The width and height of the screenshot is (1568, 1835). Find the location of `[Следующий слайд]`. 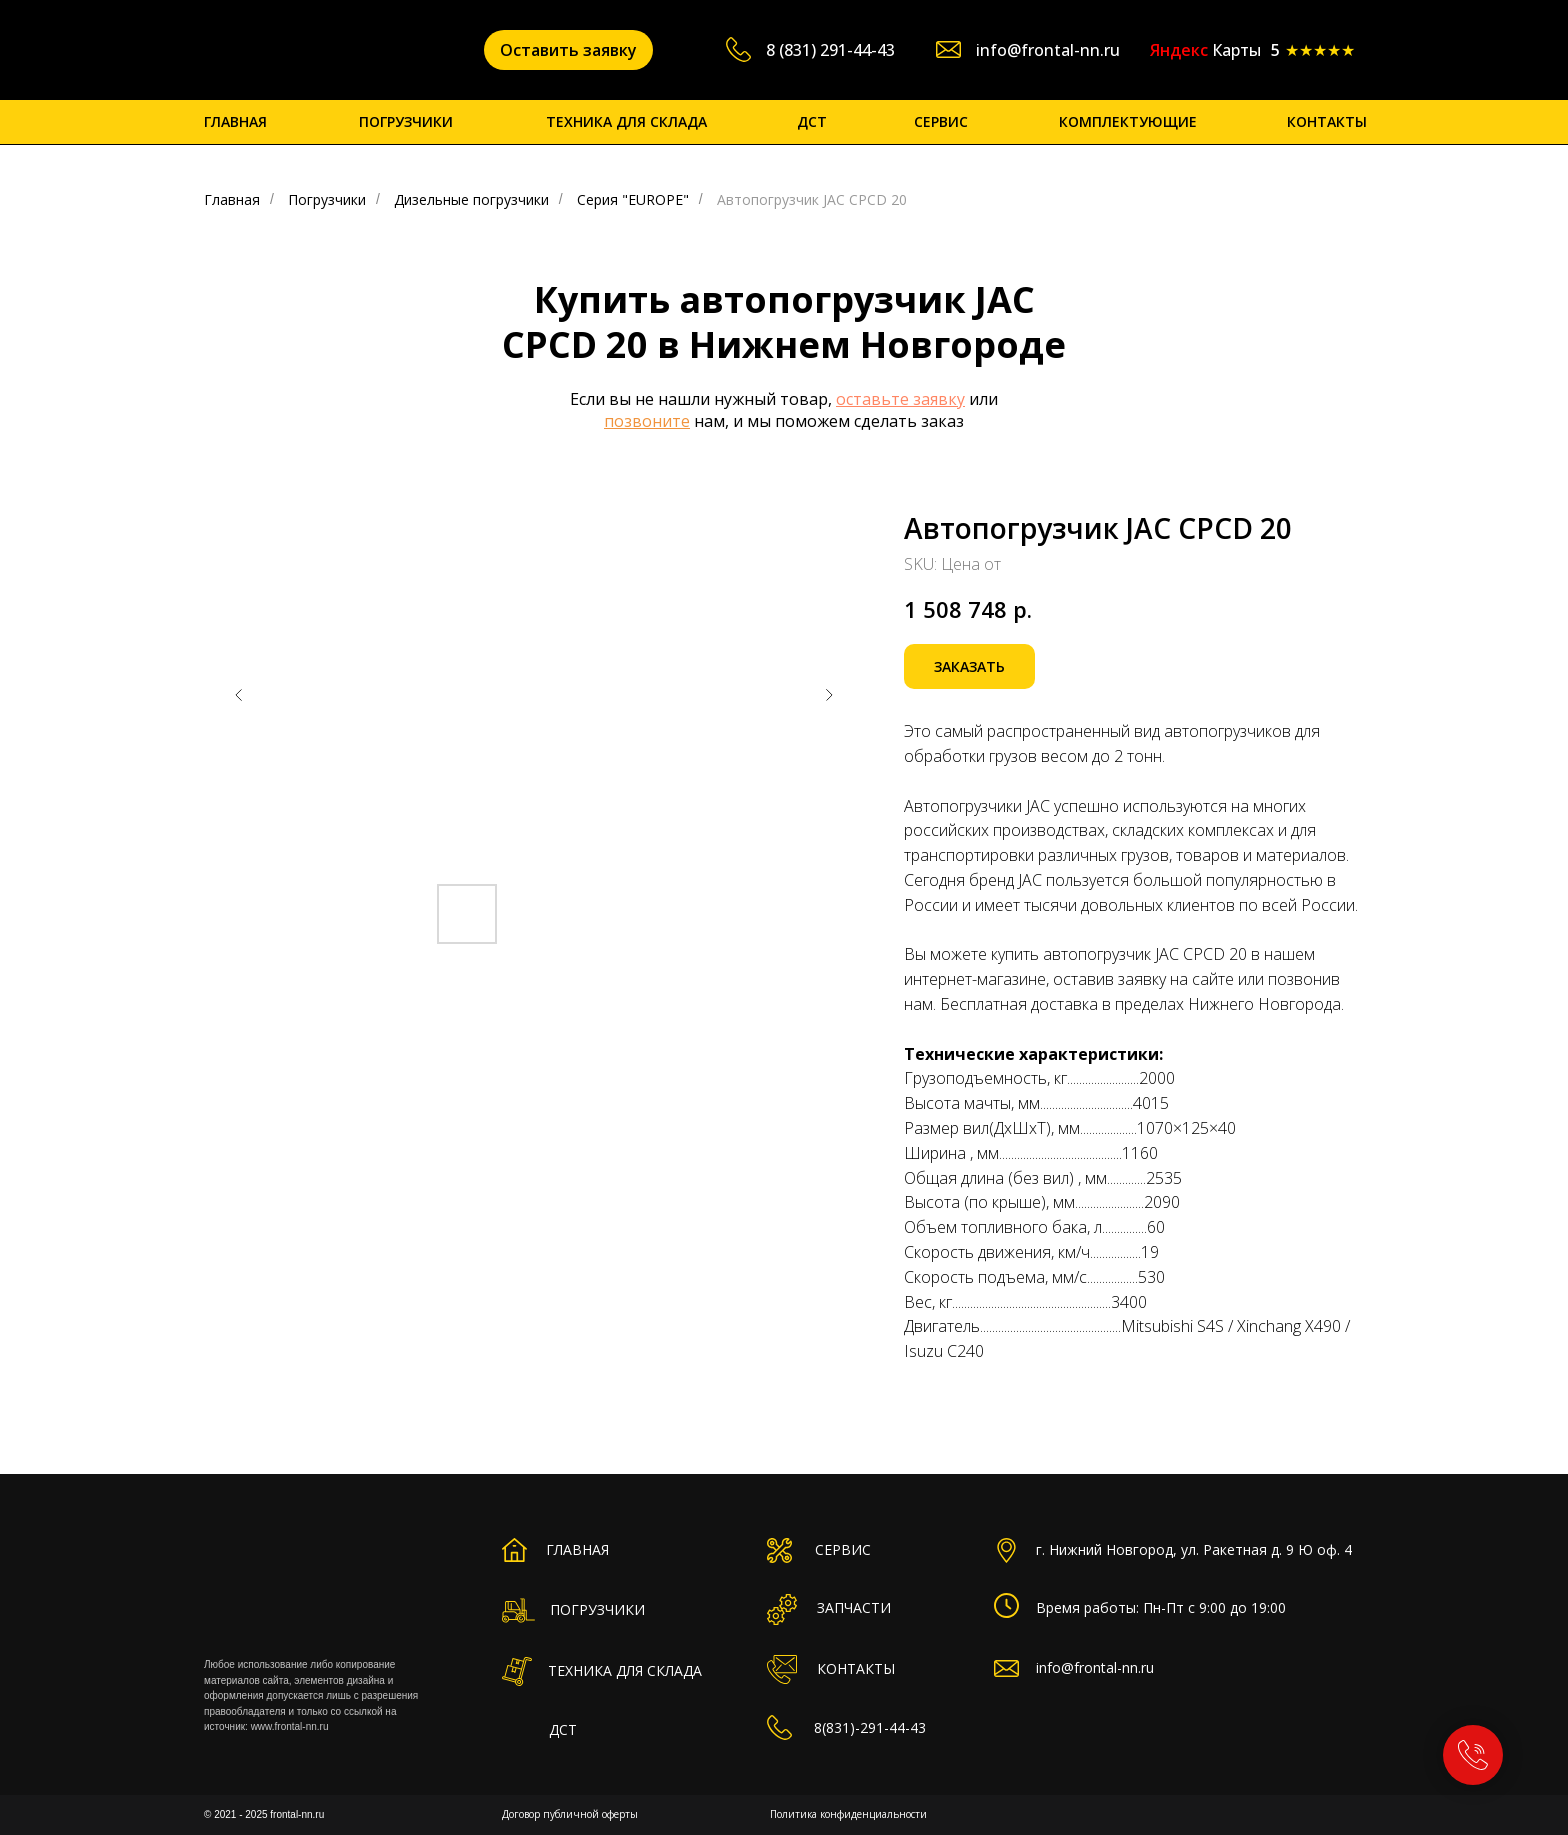

[Следующий слайд] is located at coordinates (829, 695).